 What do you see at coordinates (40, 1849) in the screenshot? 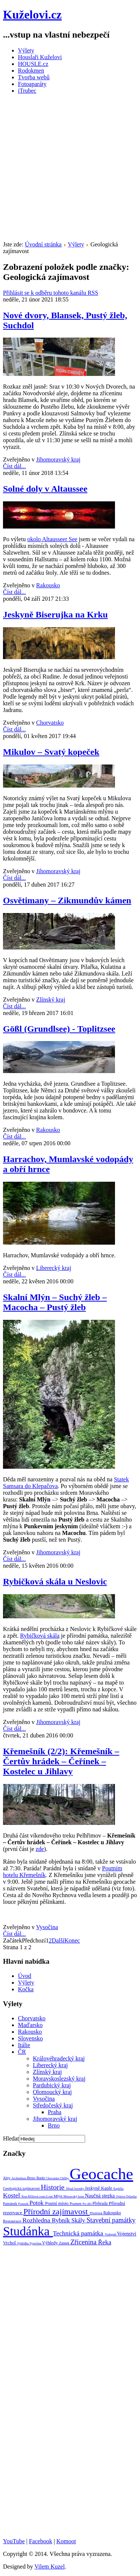
I see `zde` at bounding box center [40, 1849].